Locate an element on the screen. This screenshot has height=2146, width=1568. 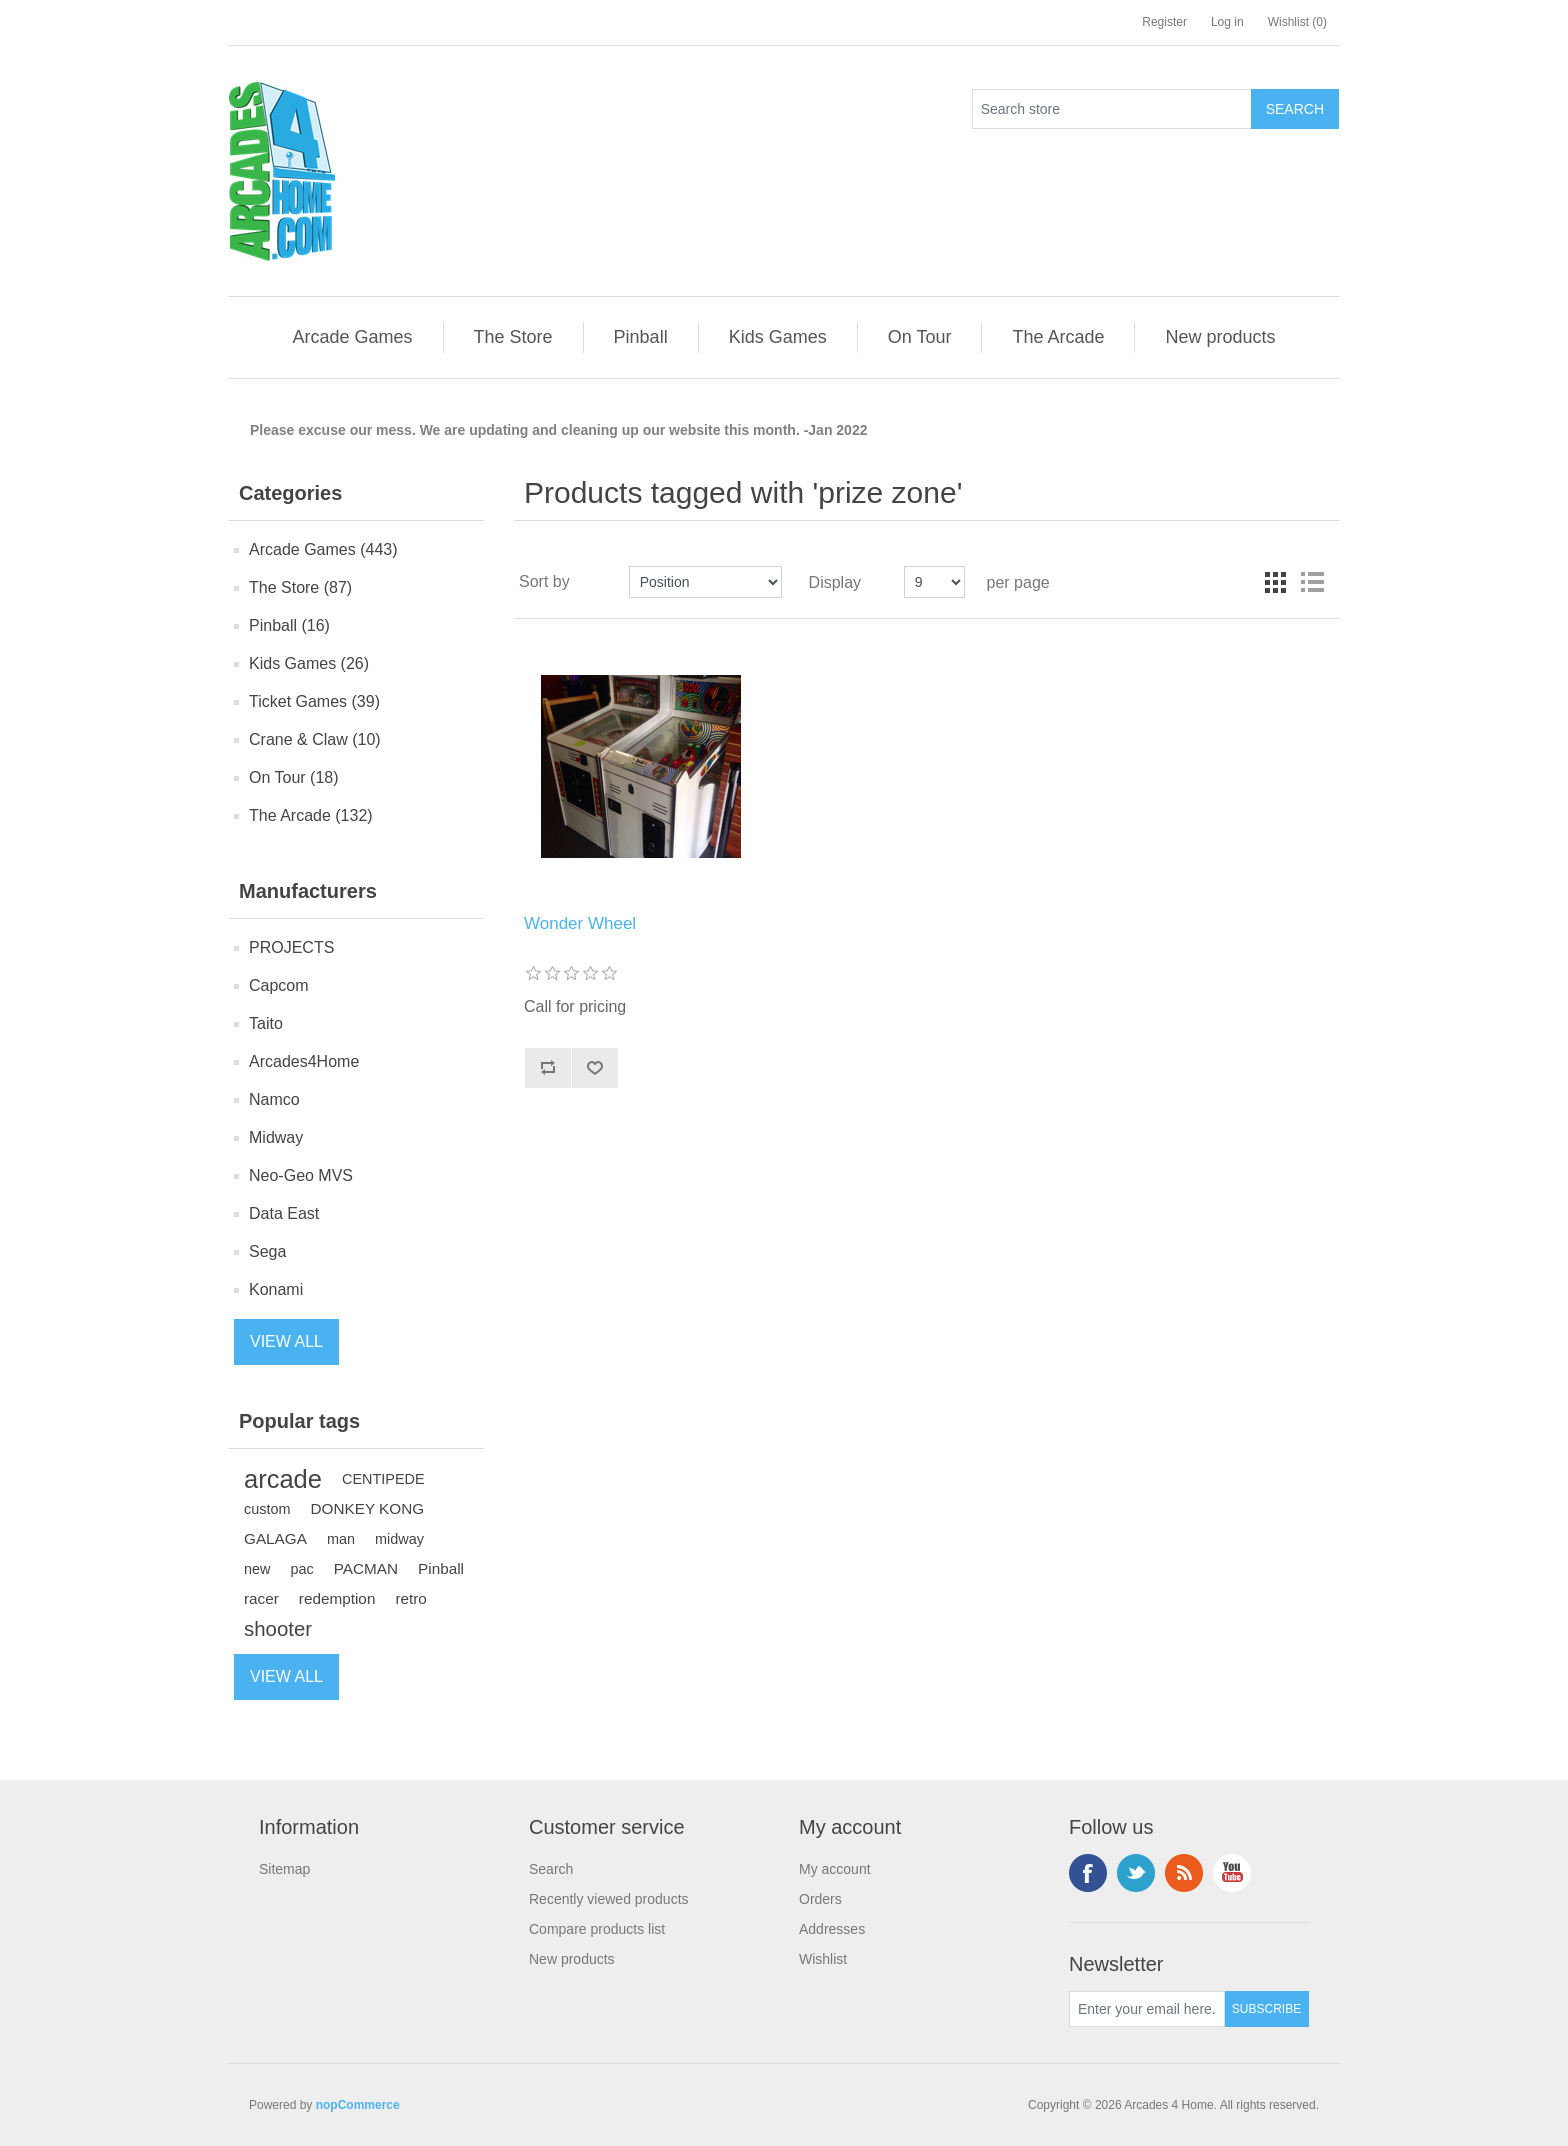
[Select product sort order] is located at coordinates (705, 582).